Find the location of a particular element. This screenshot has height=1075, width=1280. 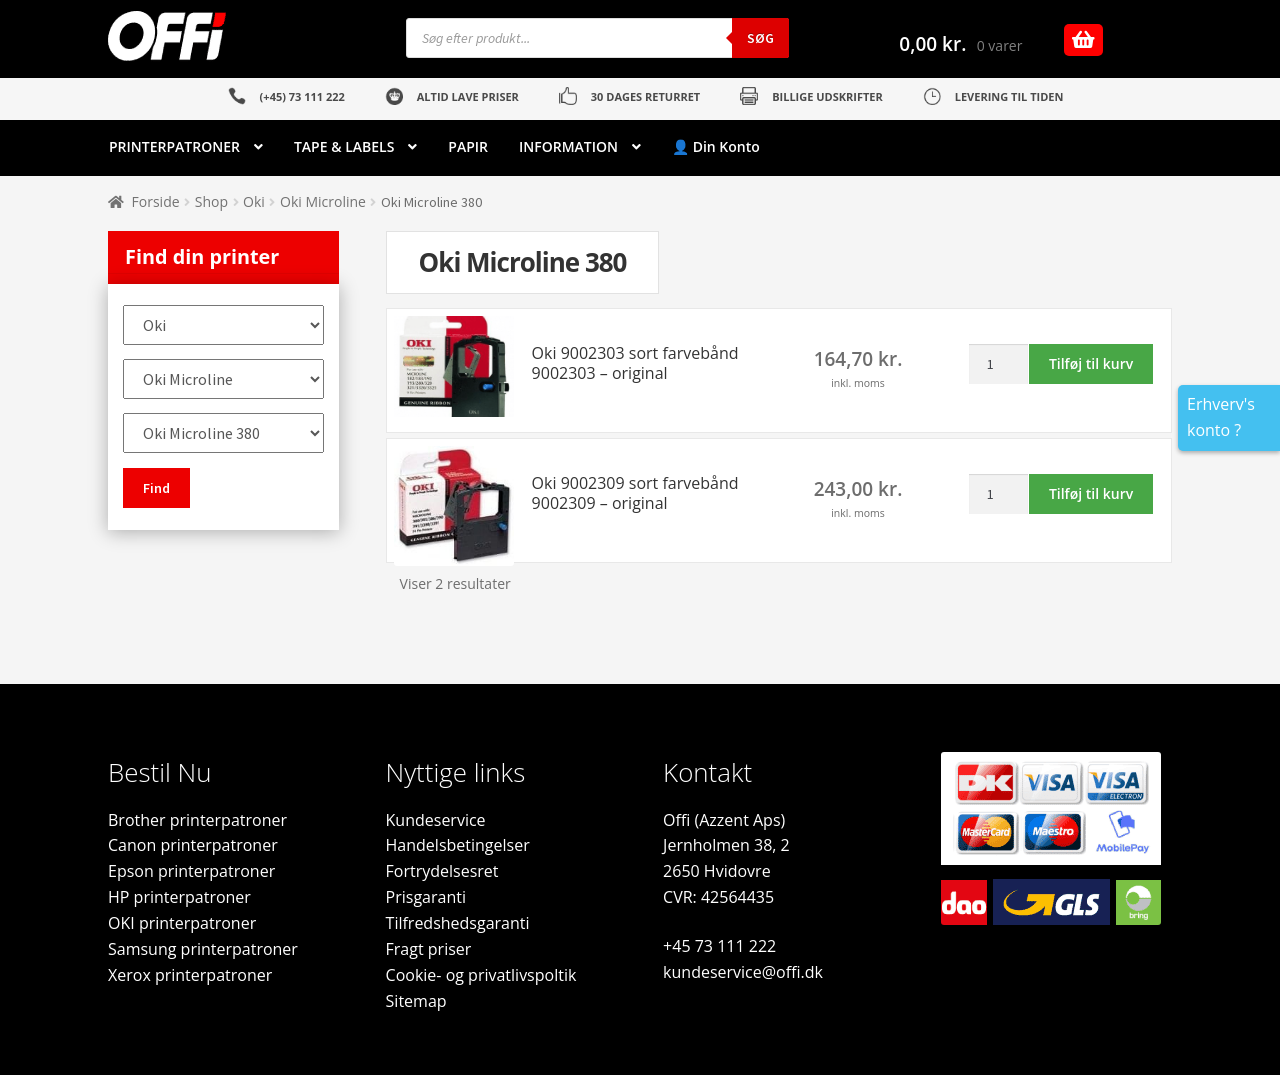

👤 Din Konto is located at coordinates (716, 146).